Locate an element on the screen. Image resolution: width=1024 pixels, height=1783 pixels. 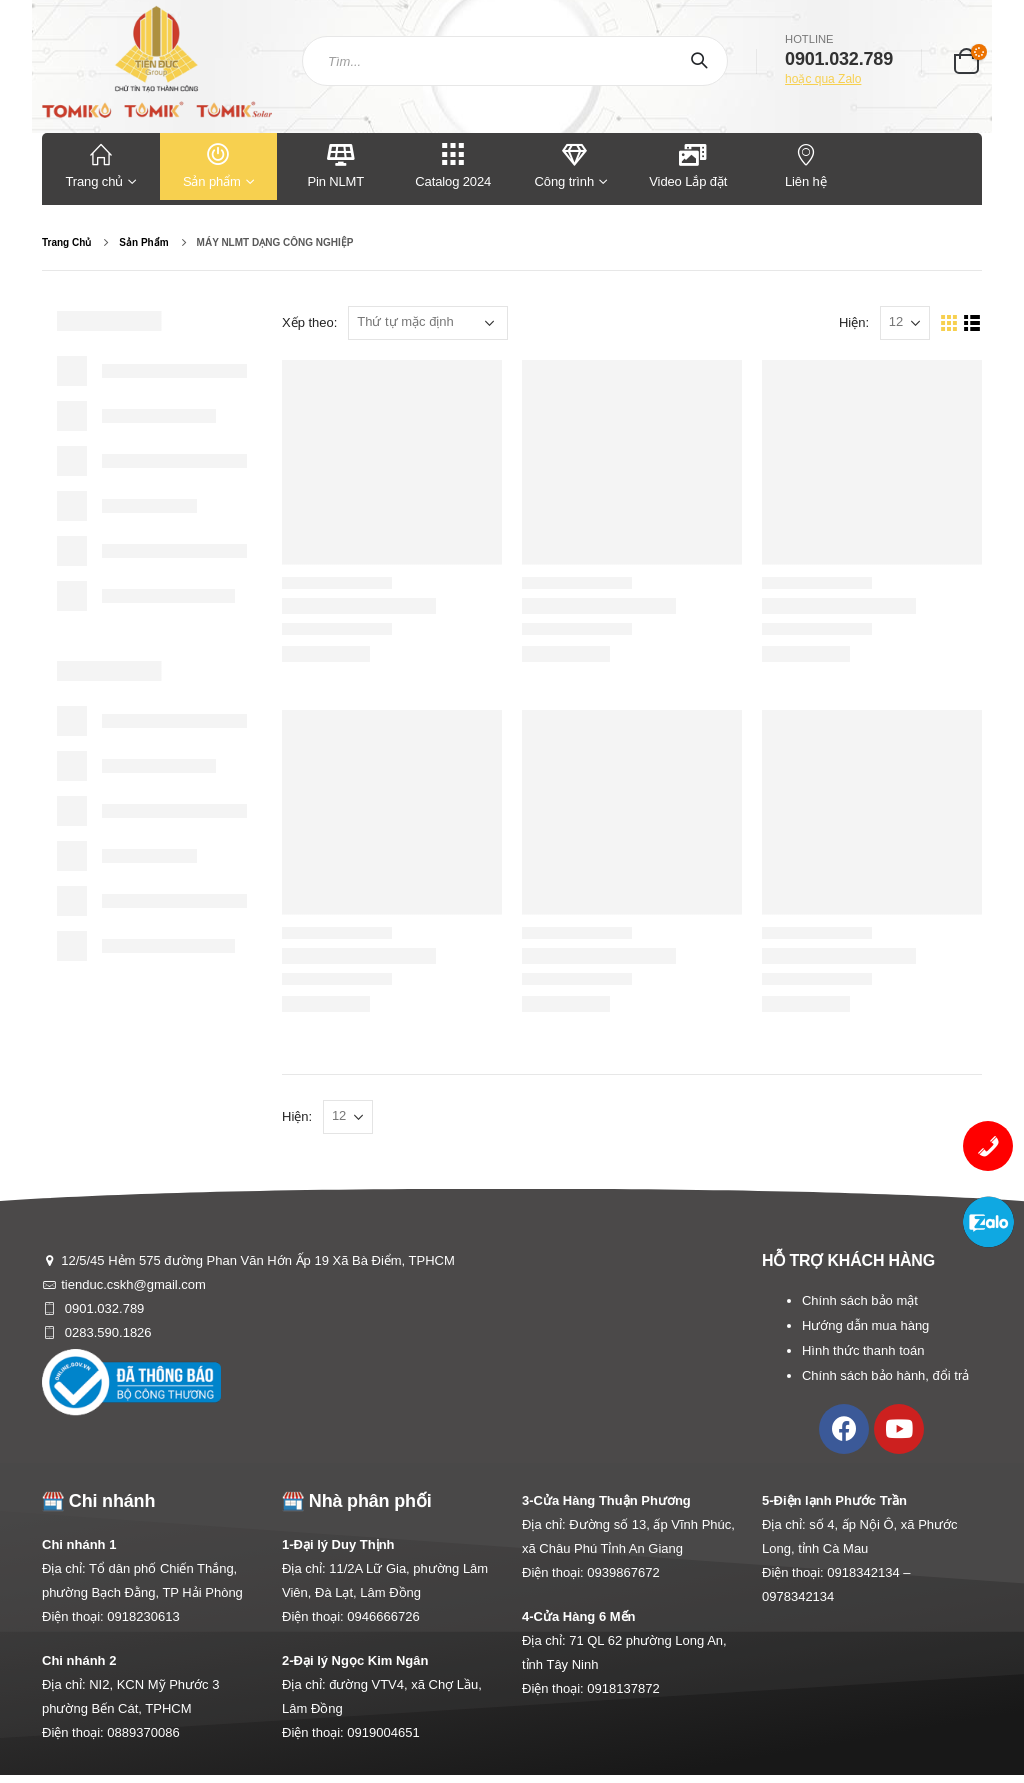
0946666726 is located at coordinates (383, 1616).